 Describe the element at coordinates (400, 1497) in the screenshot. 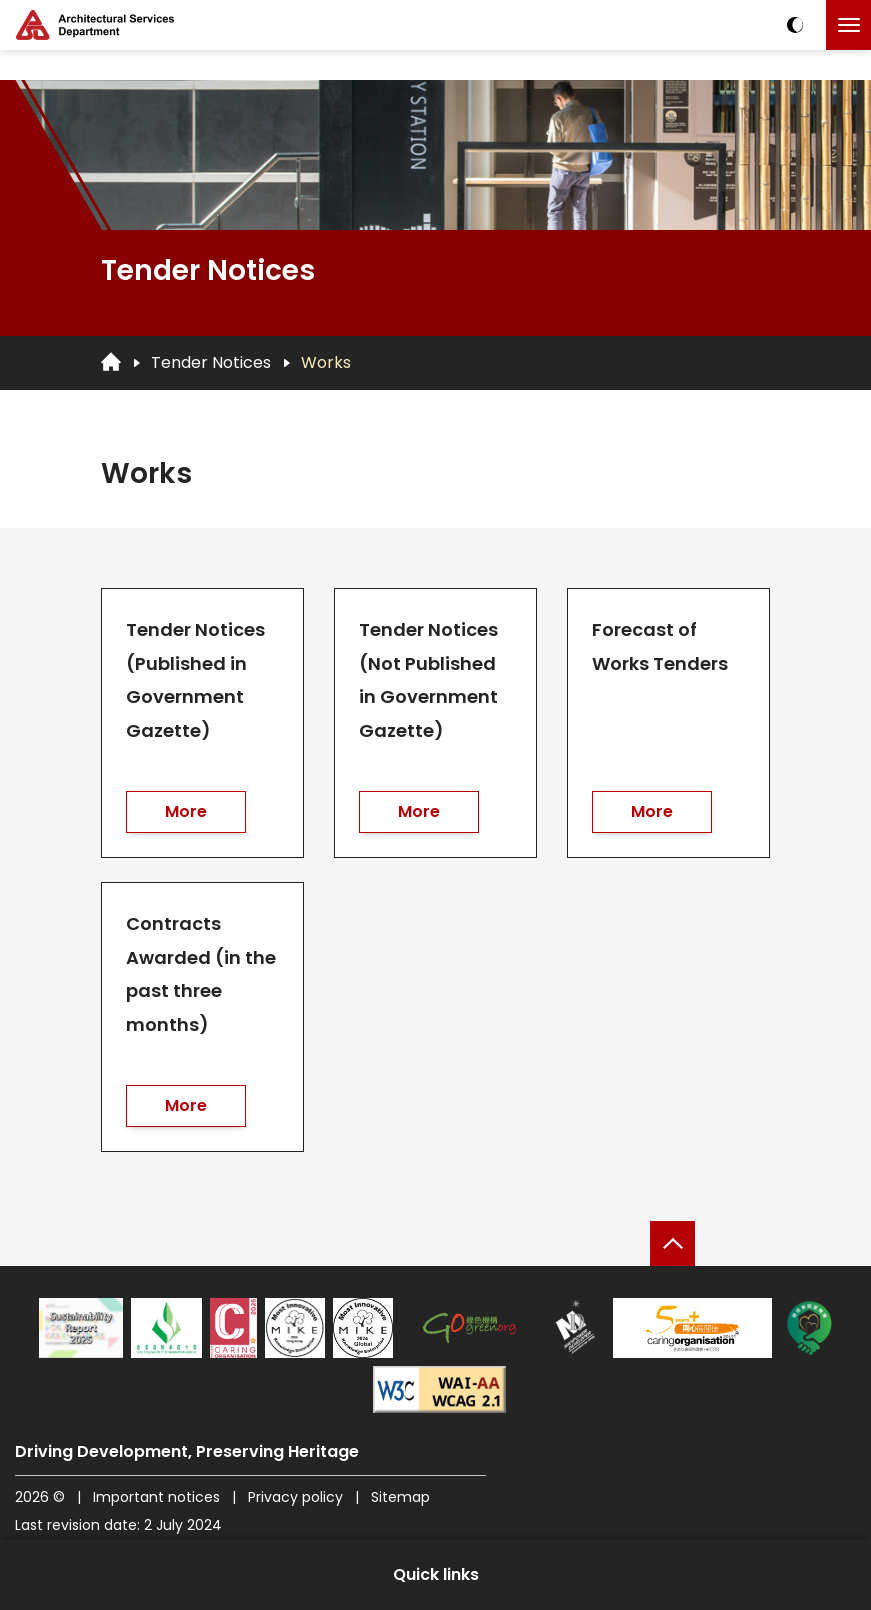

I see `Sitemap` at that location.